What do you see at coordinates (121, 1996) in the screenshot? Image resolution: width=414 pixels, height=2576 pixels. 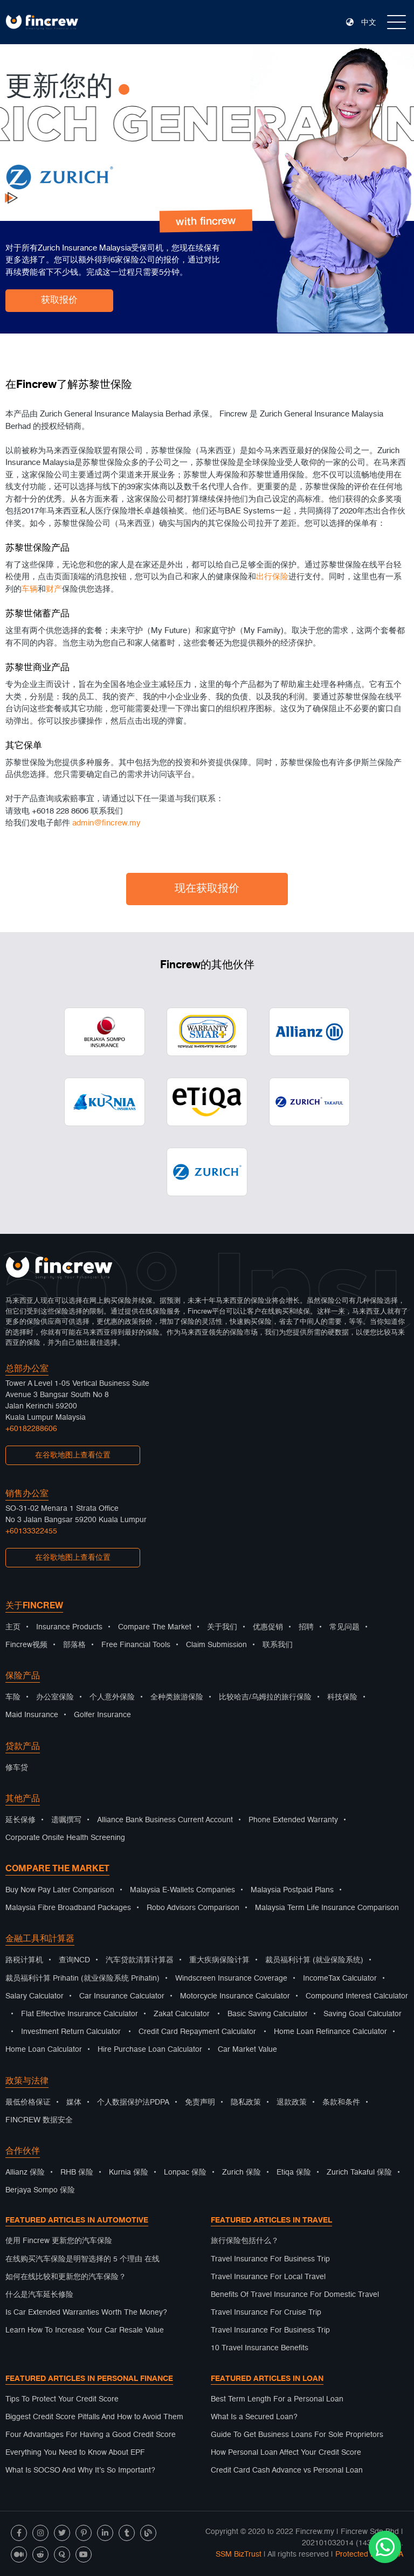 I see `Car Insurance Calculator` at bounding box center [121, 1996].